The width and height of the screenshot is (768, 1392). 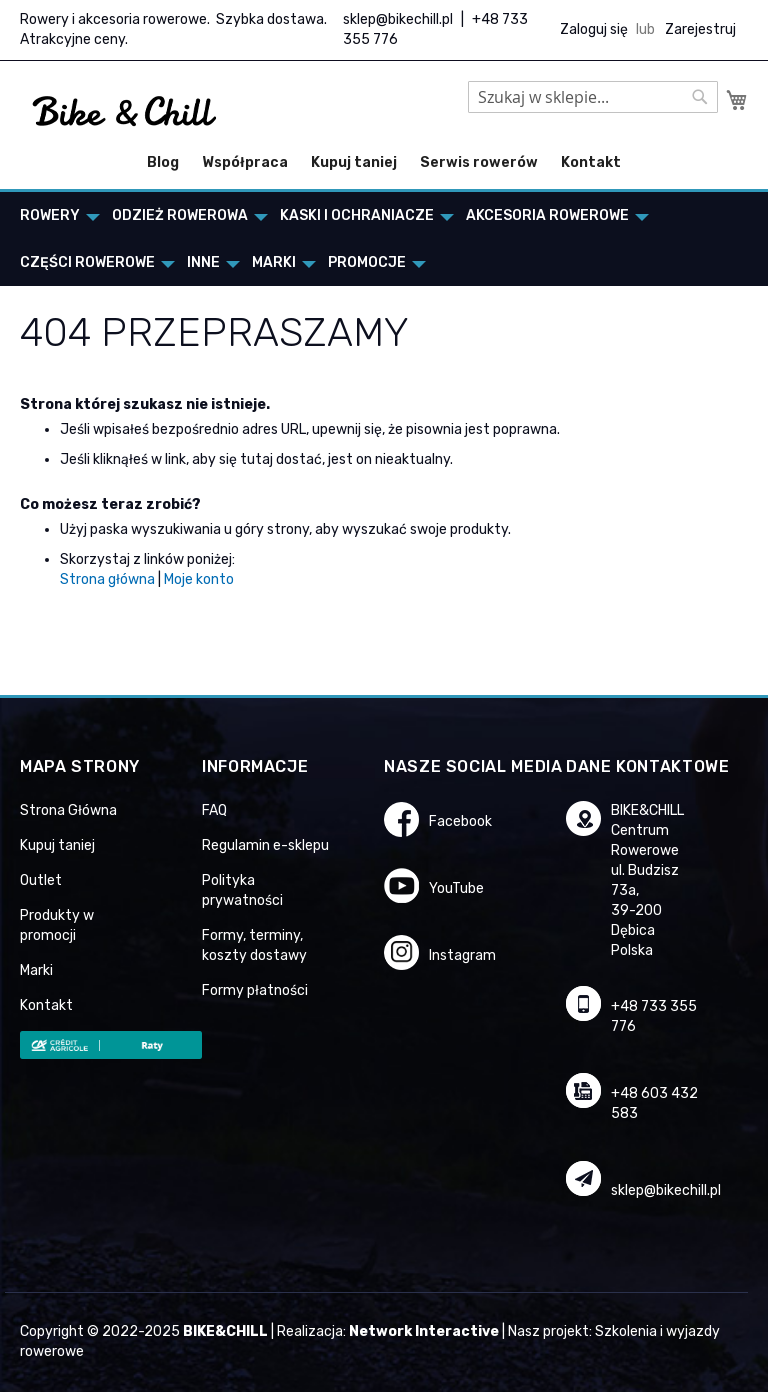 I want to click on Facebook, so click(x=460, y=821).